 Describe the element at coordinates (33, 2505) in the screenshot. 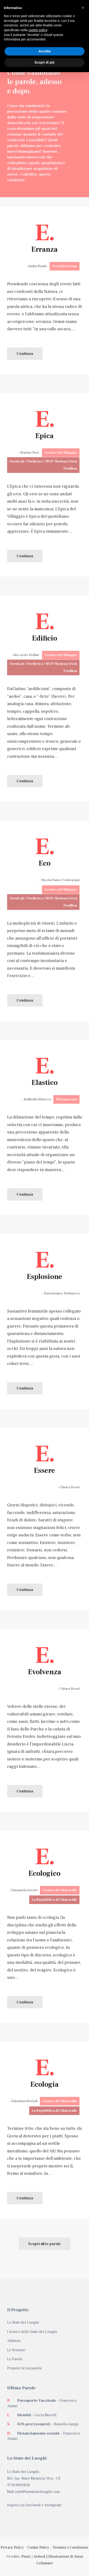

I see `Facebook` at that location.